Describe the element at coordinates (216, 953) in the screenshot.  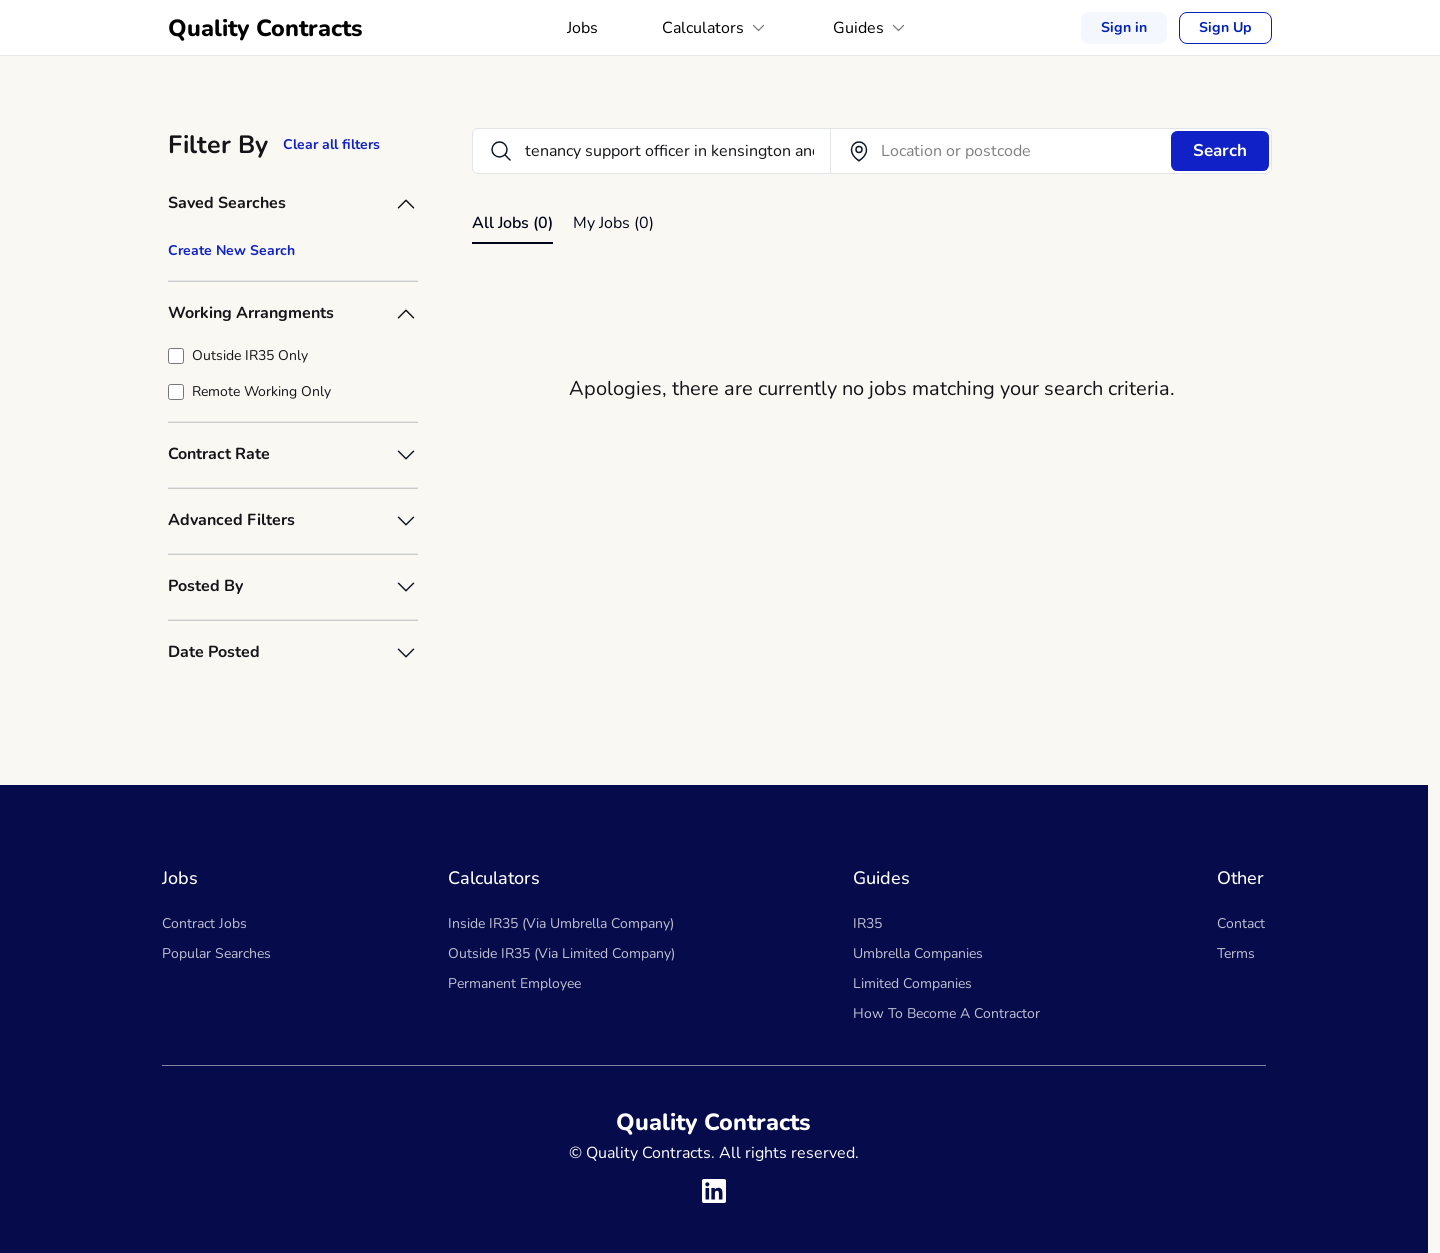
I see `Popular Searches` at that location.